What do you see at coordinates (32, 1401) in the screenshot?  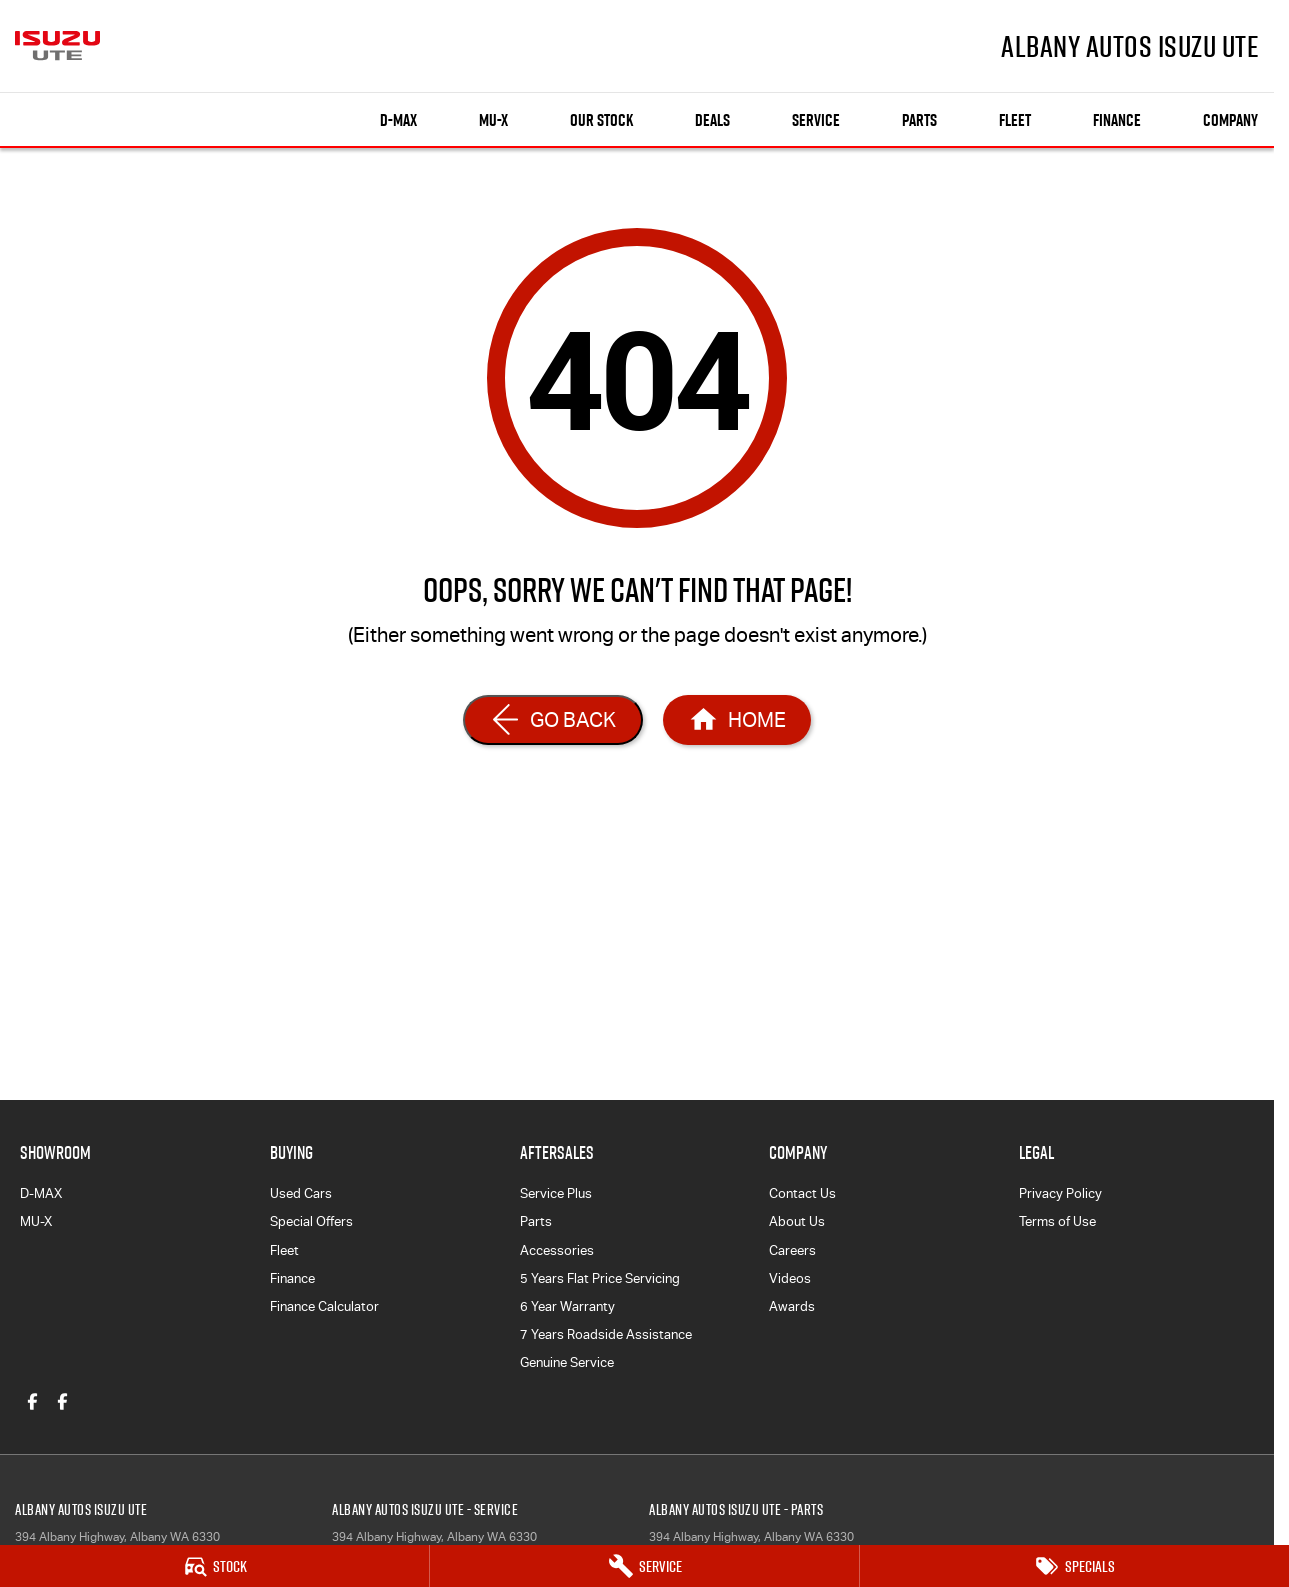 I see `[facebook Link]` at bounding box center [32, 1401].